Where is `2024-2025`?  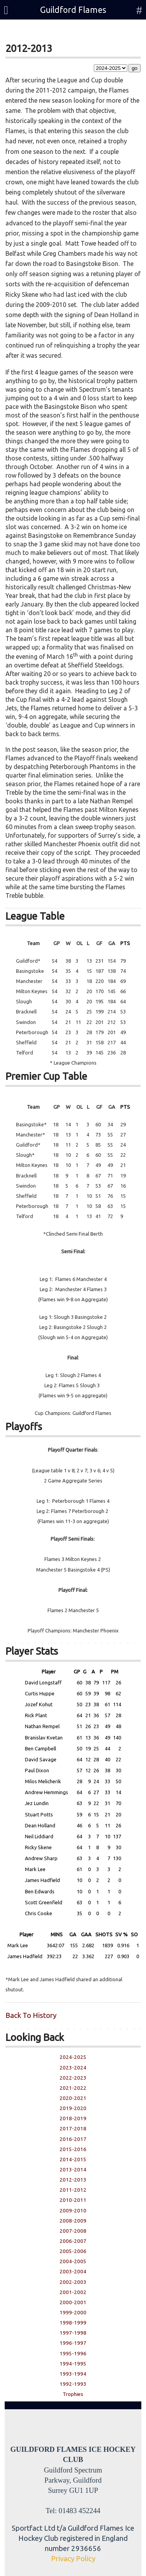
2024-2025 is located at coordinates (73, 2057).